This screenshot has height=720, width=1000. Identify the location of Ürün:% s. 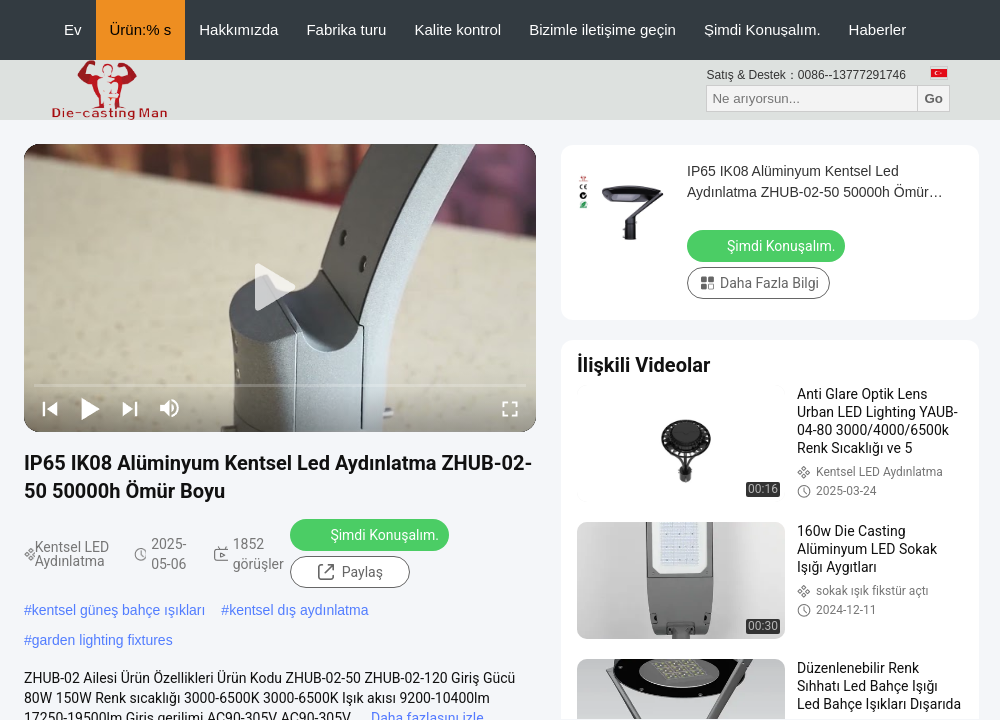
(141, 29).